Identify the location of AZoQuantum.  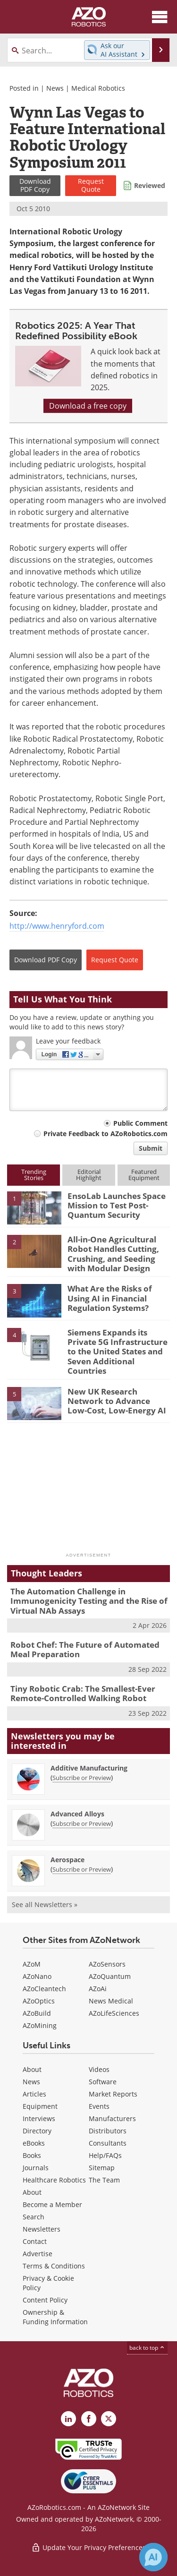
(110, 1976).